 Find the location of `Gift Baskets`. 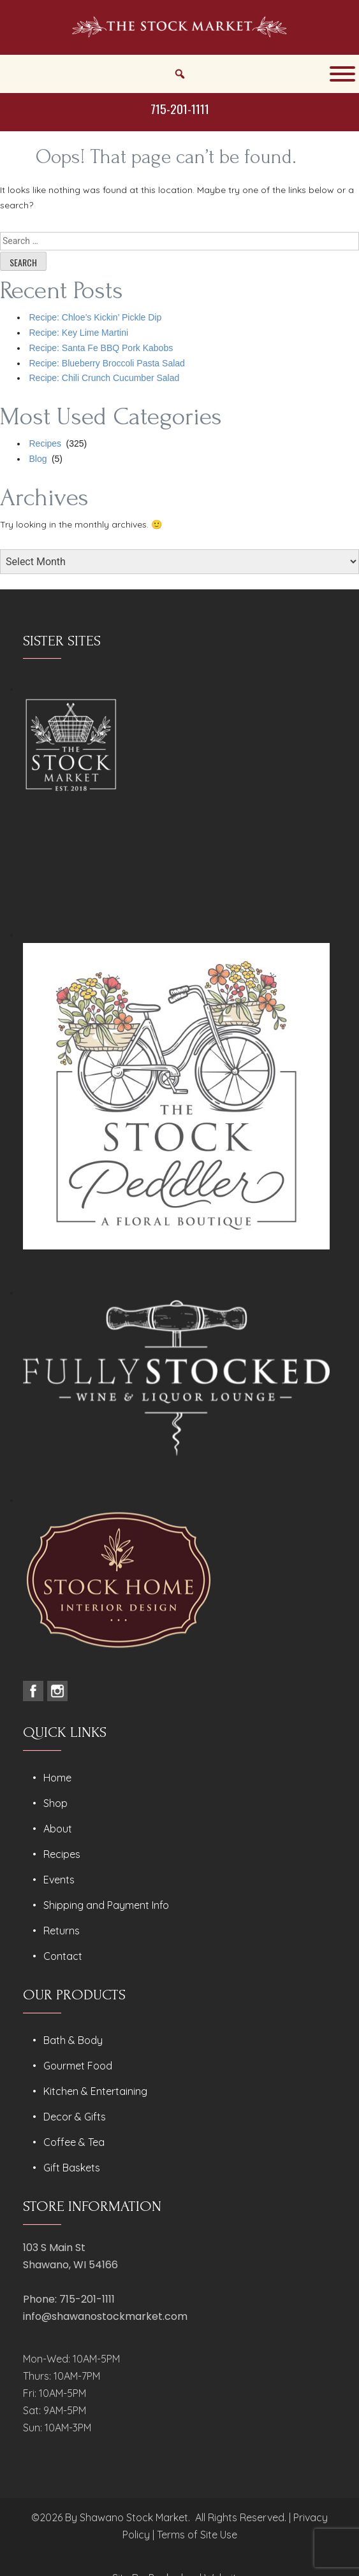

Gift Baskets is located at coordinates (71, 2167).